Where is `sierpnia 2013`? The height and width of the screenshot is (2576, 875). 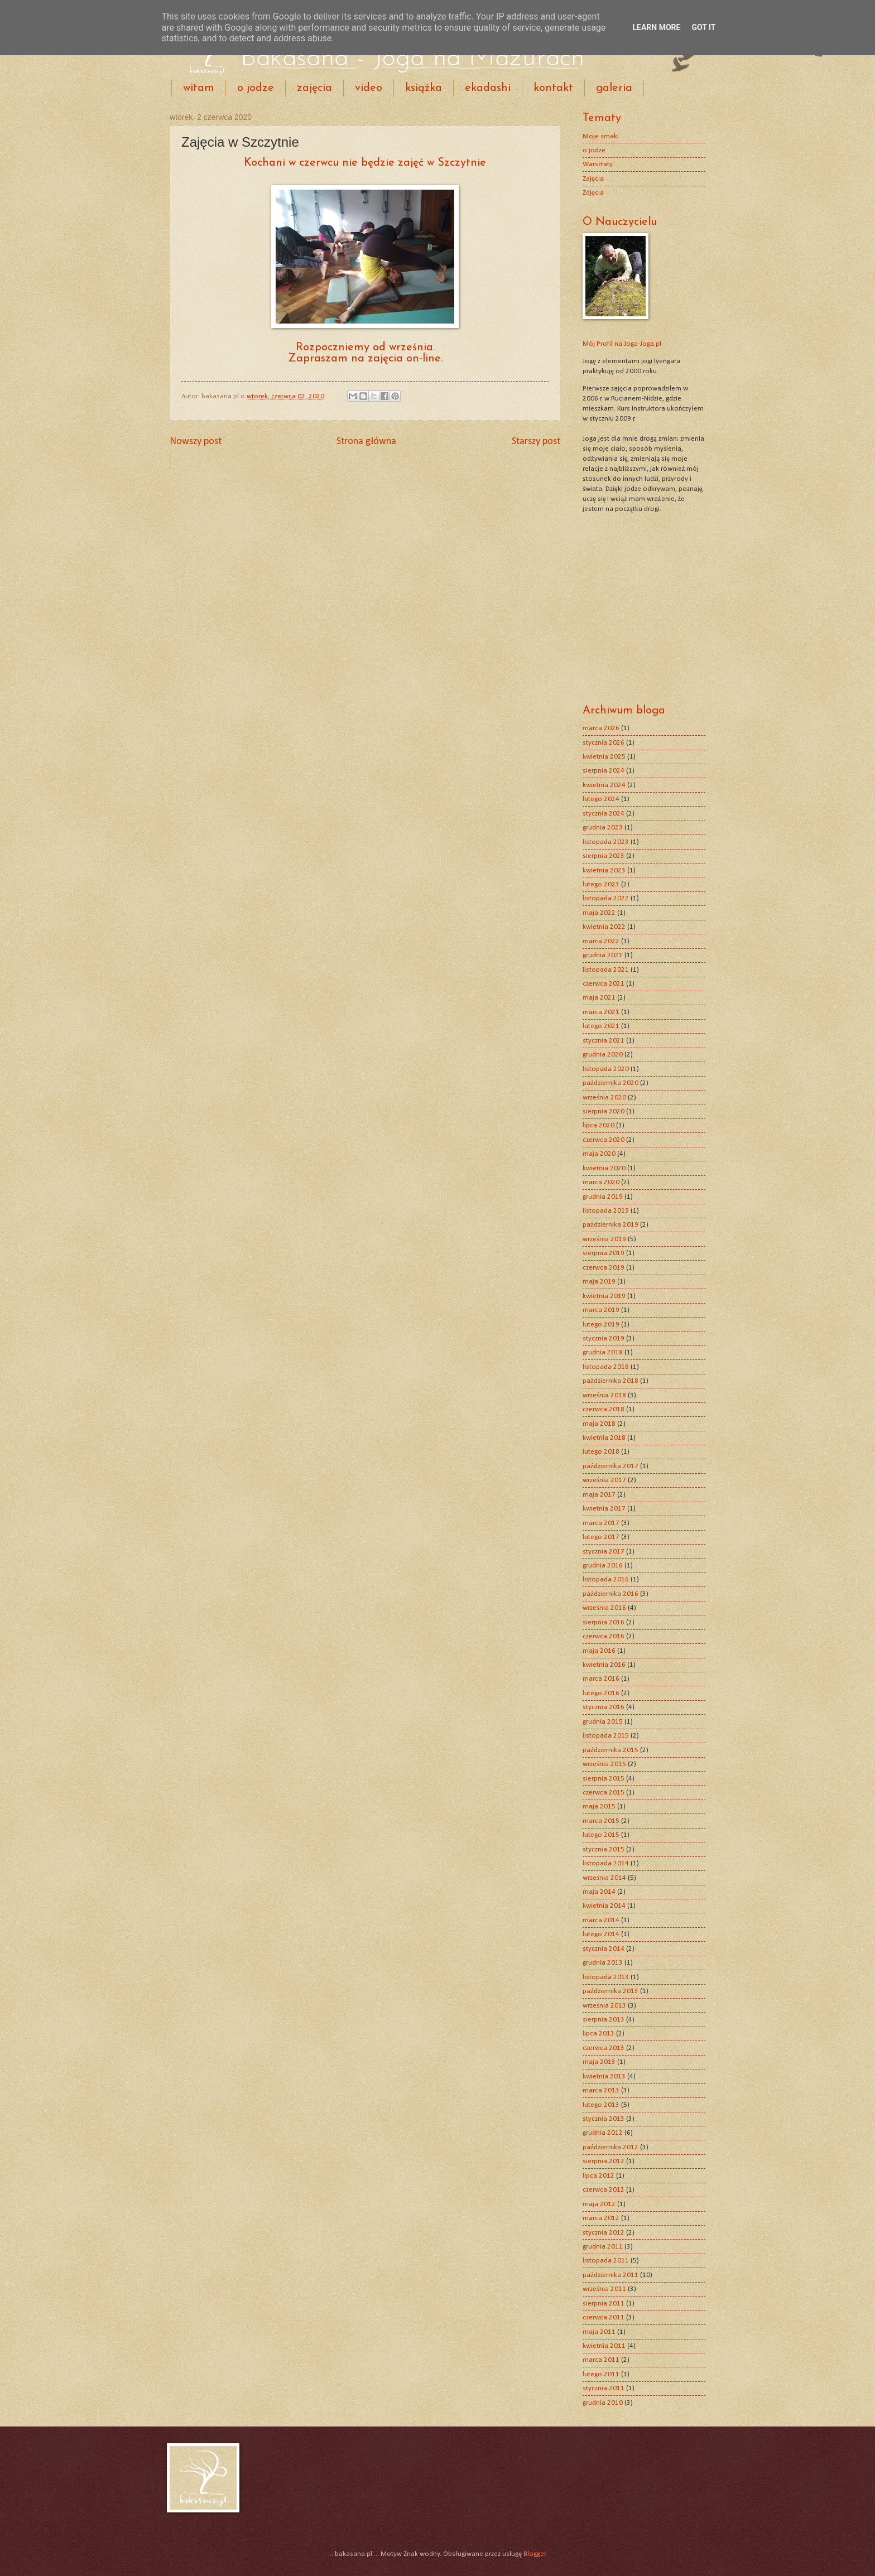
sierpnia 2013 is located at coordinates (603, 2019).